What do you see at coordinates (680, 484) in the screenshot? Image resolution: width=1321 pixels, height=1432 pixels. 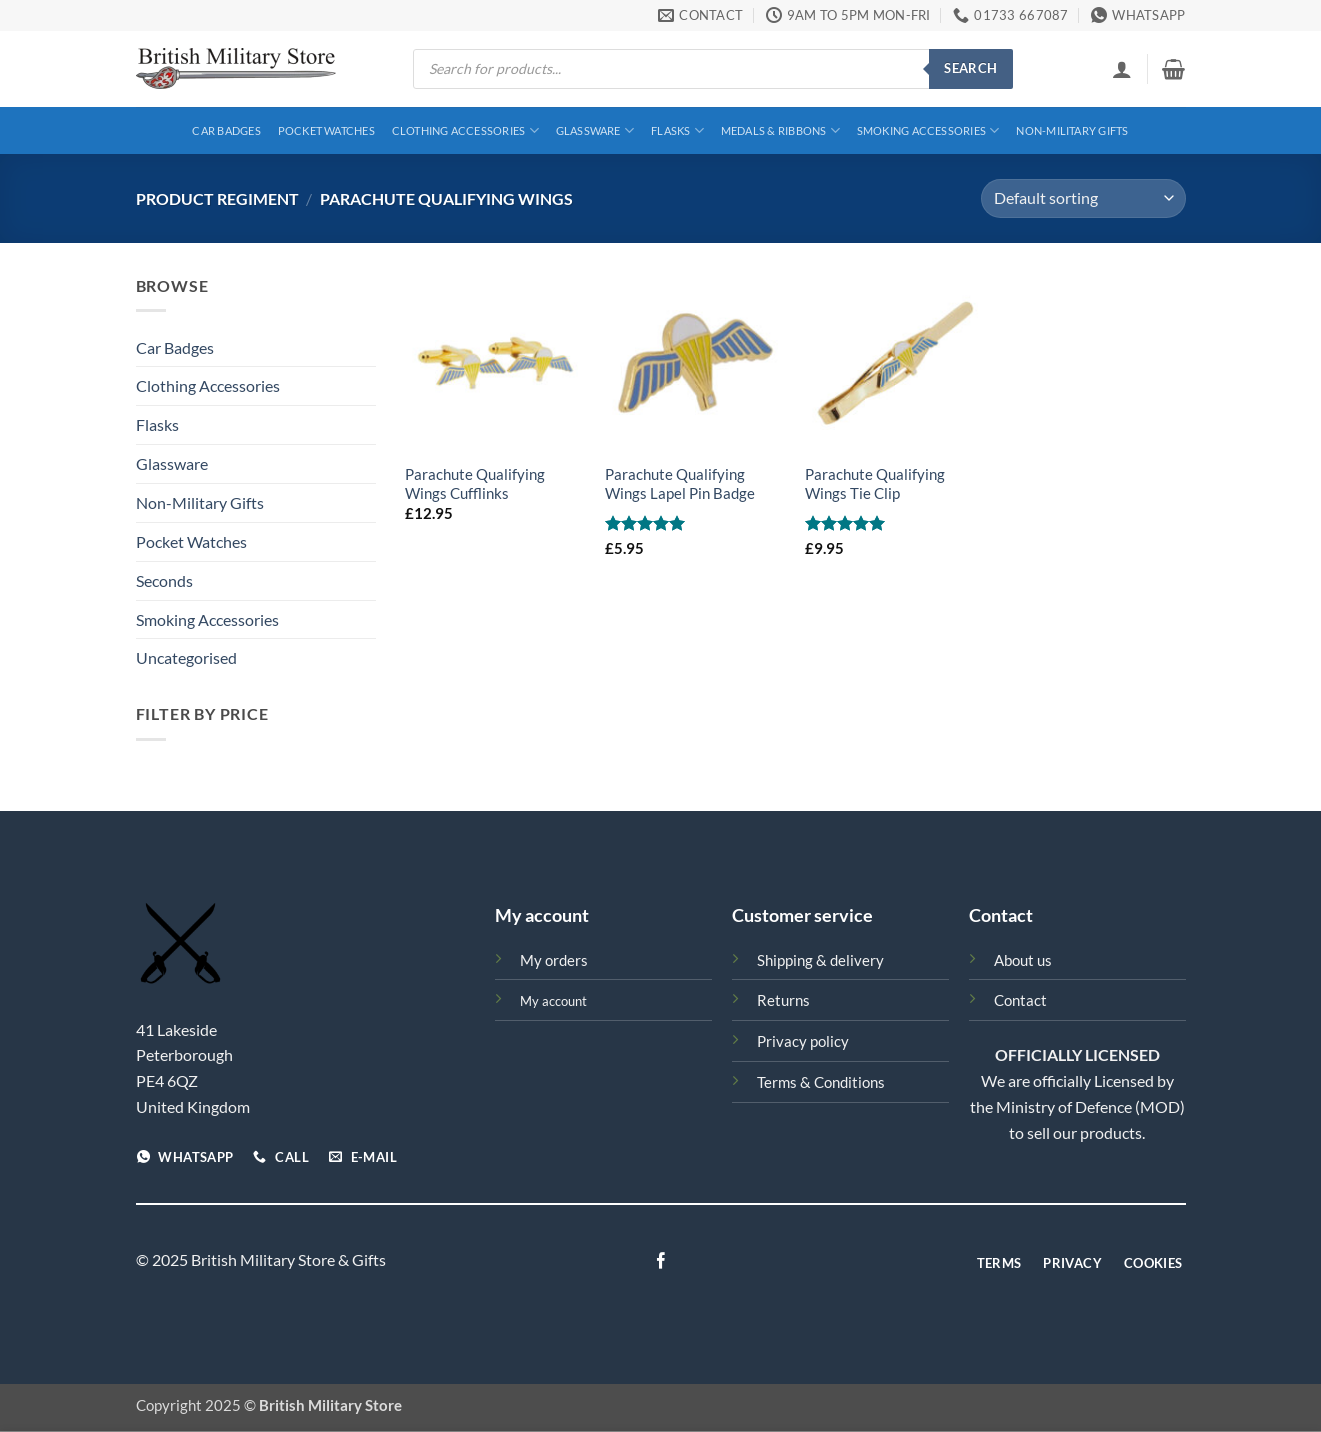 I see `Parachute Qualifying Wings Lapel Pin Badge` at bounding box center [680, 484].